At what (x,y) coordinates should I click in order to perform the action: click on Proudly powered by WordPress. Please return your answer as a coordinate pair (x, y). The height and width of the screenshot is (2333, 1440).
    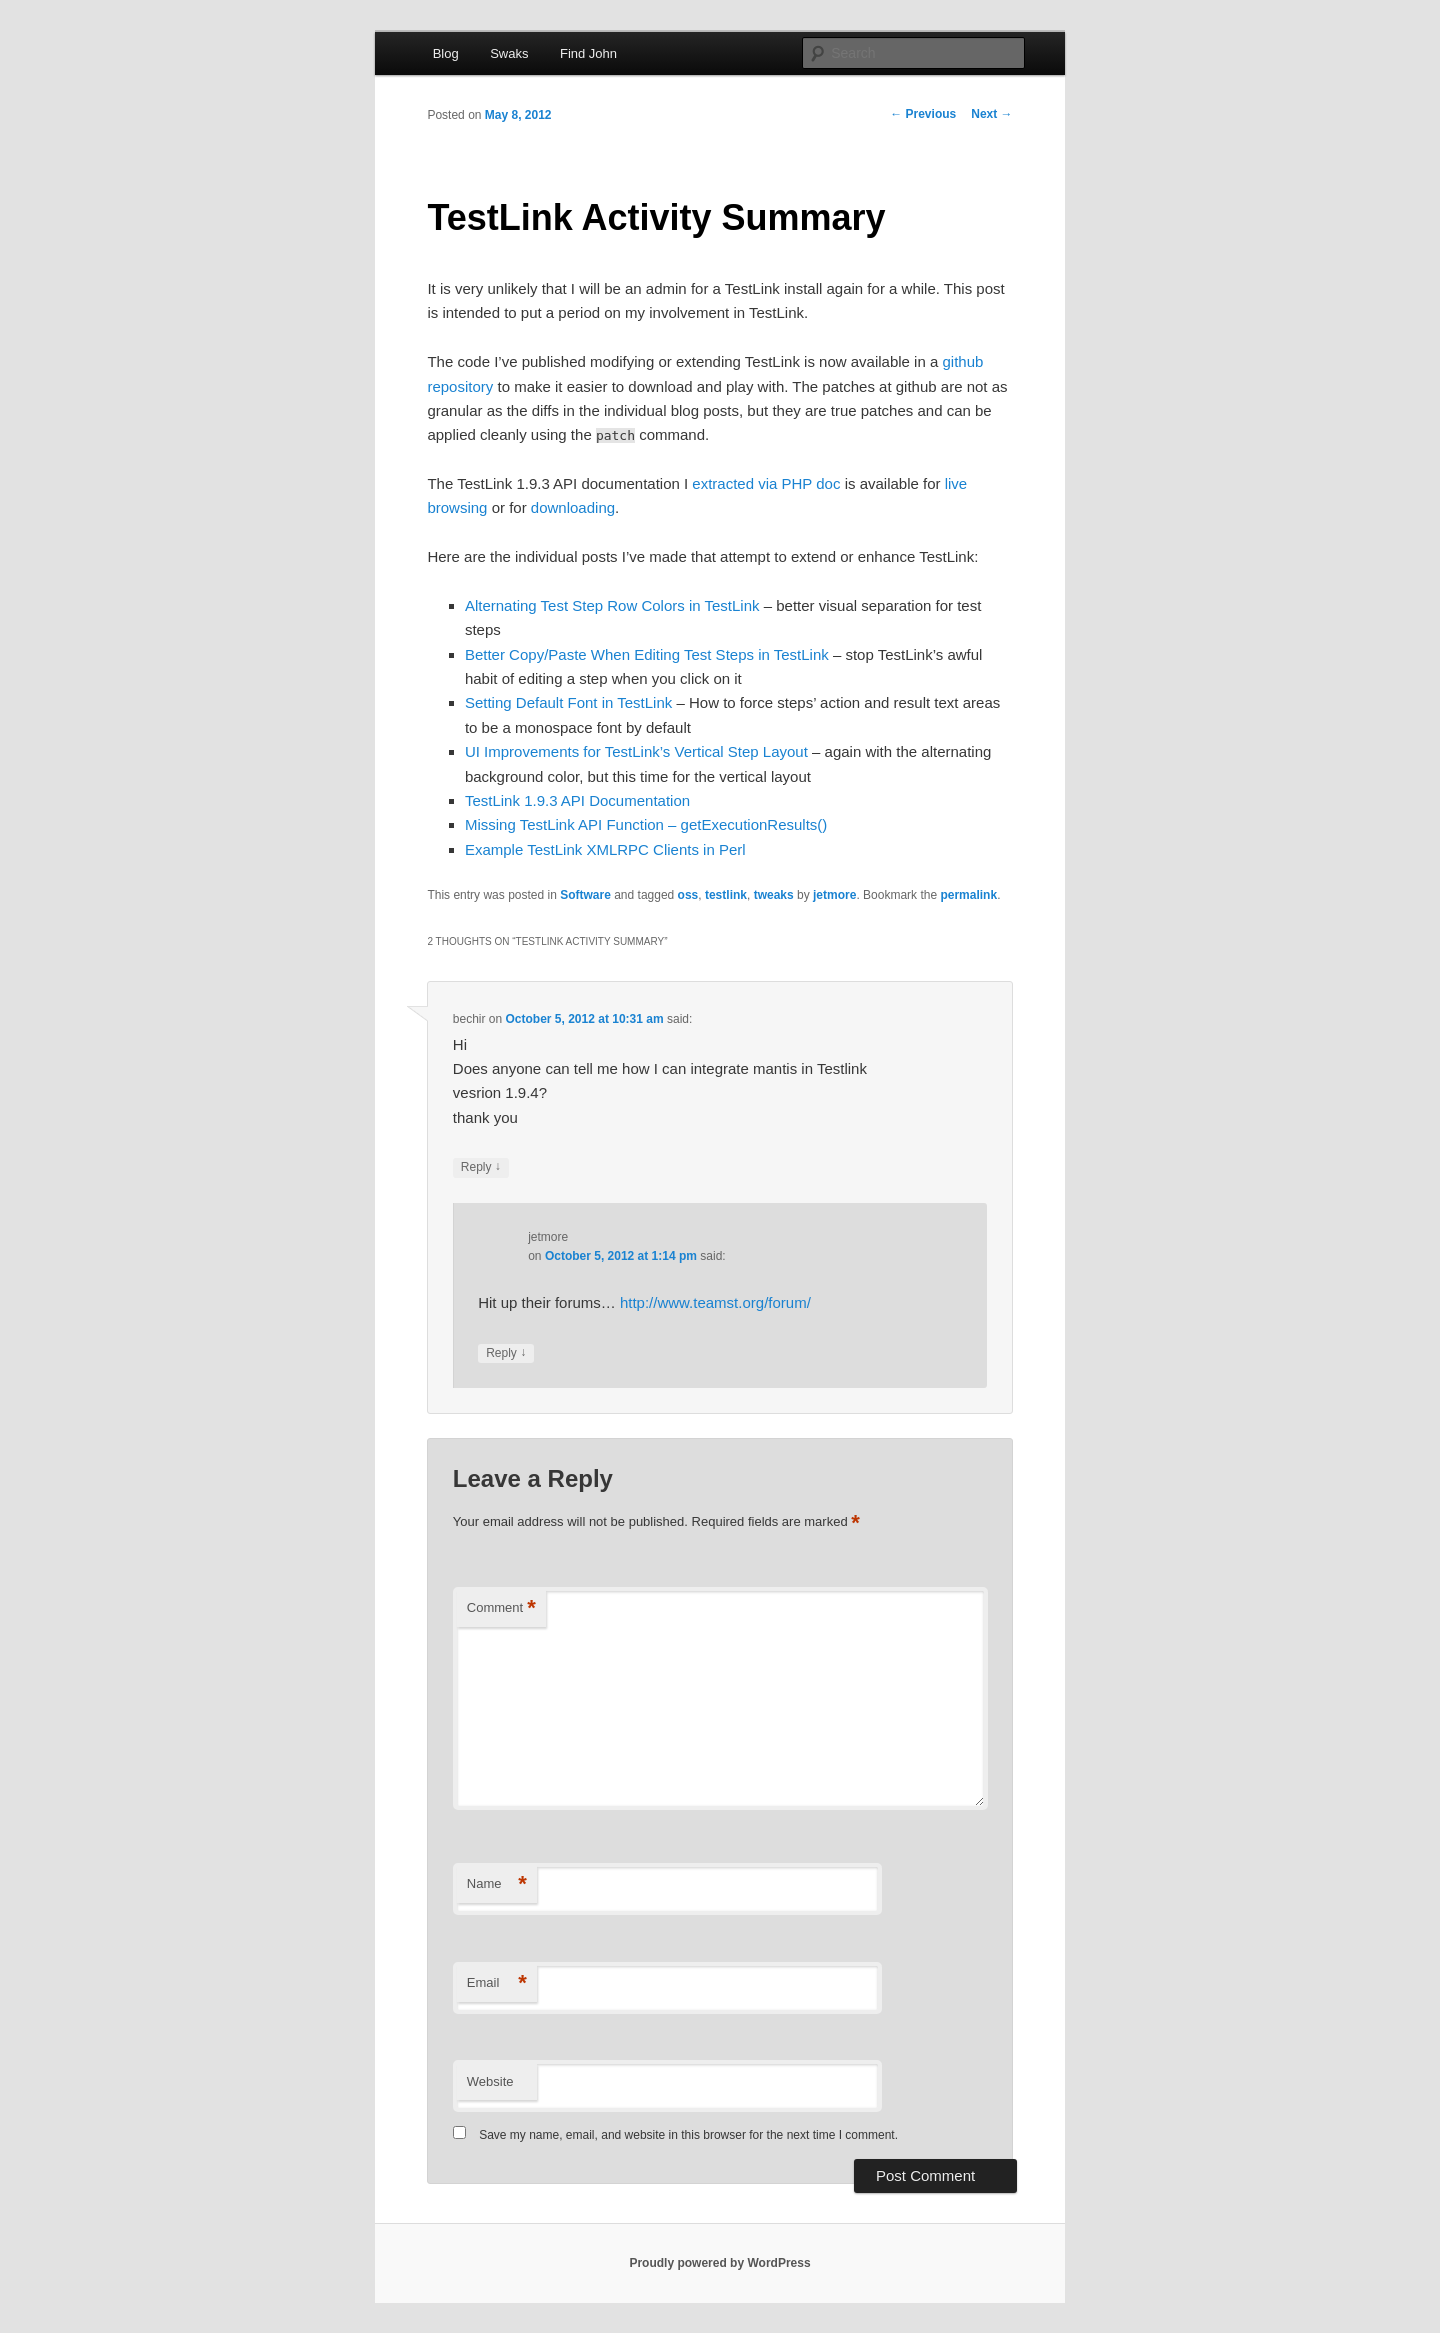
    Looking at the image, I should click on (719, 2263).